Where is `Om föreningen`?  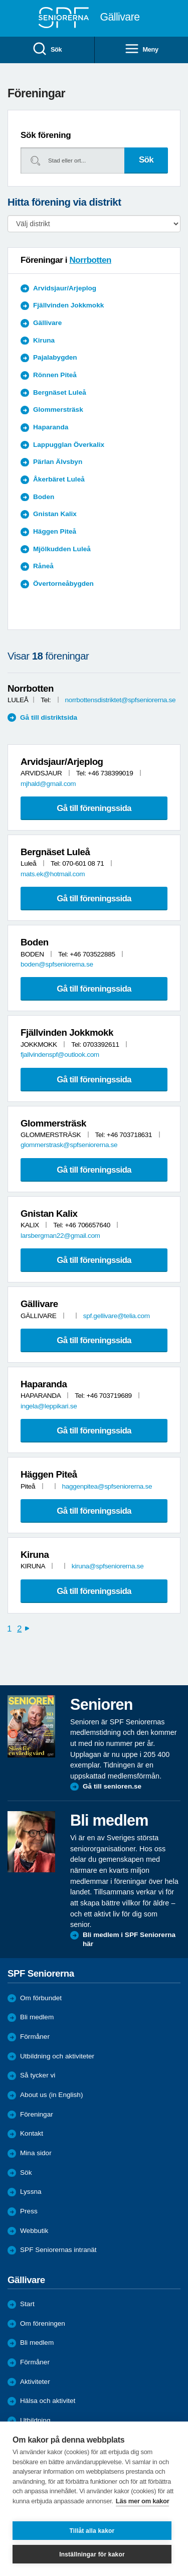 Om föreningen is located at coordinates (42, 2323).